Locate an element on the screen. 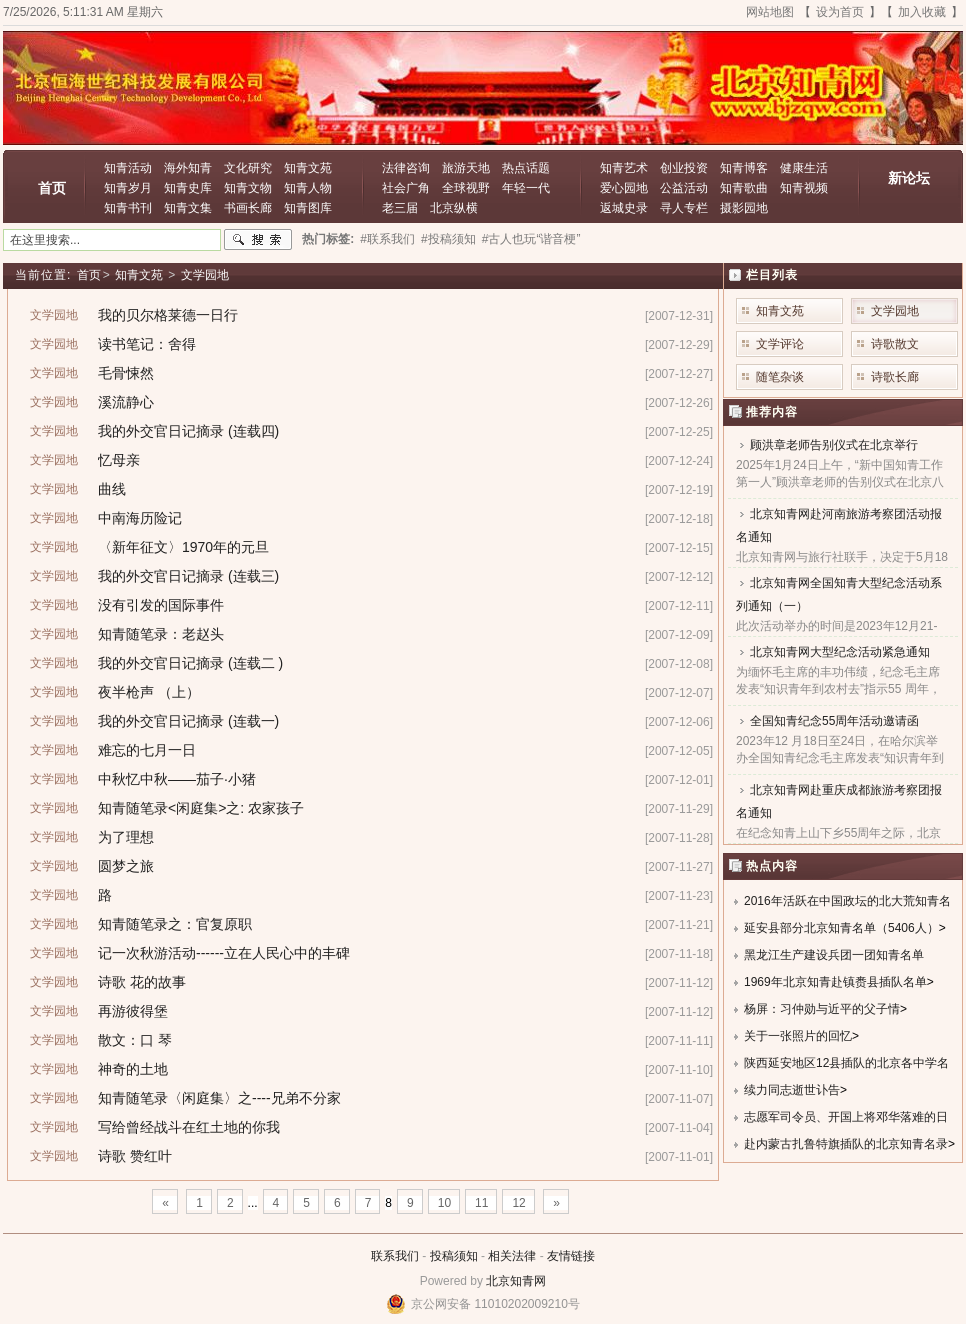 The image size is (966, 1324). 我的外交官日记摘录 (连载四) is located at coordinates (188, 431).